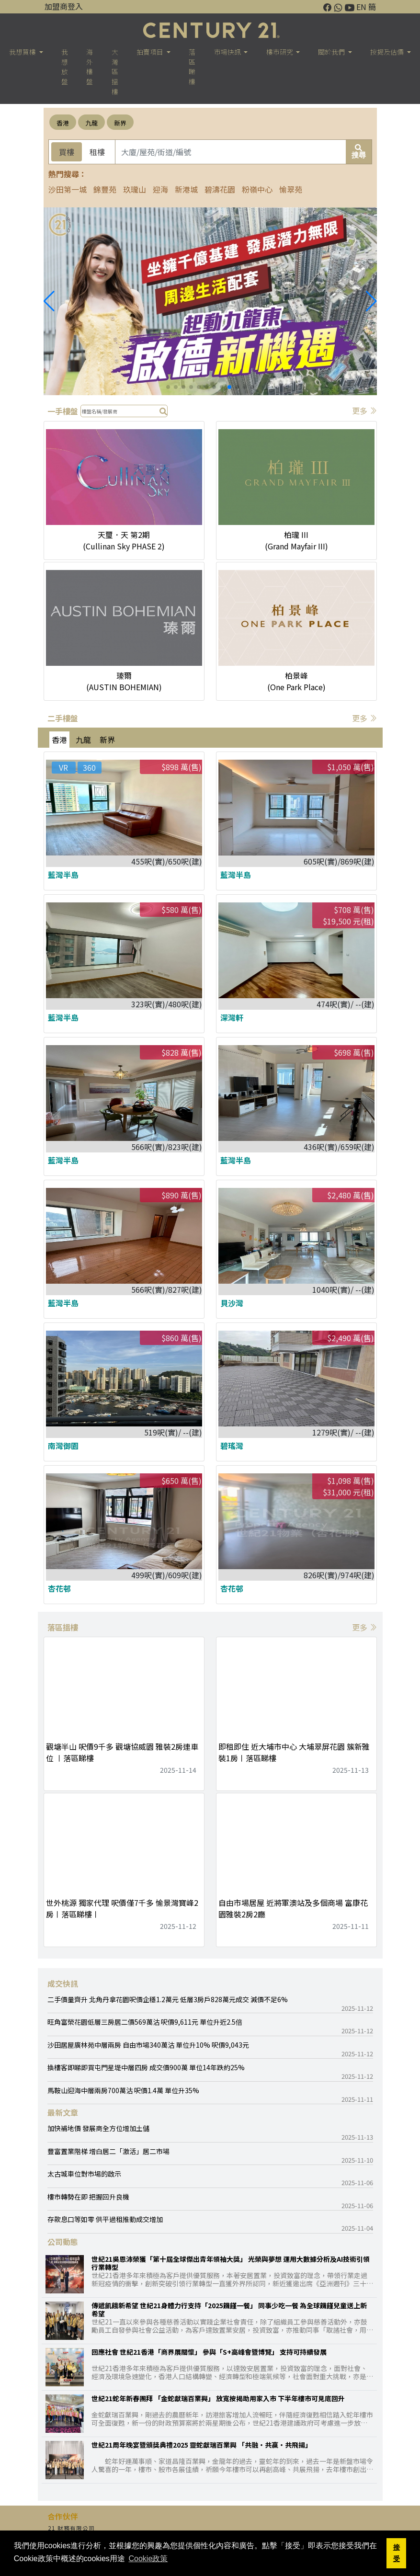  I want to click on 碧濤花園, so click(219, 189).